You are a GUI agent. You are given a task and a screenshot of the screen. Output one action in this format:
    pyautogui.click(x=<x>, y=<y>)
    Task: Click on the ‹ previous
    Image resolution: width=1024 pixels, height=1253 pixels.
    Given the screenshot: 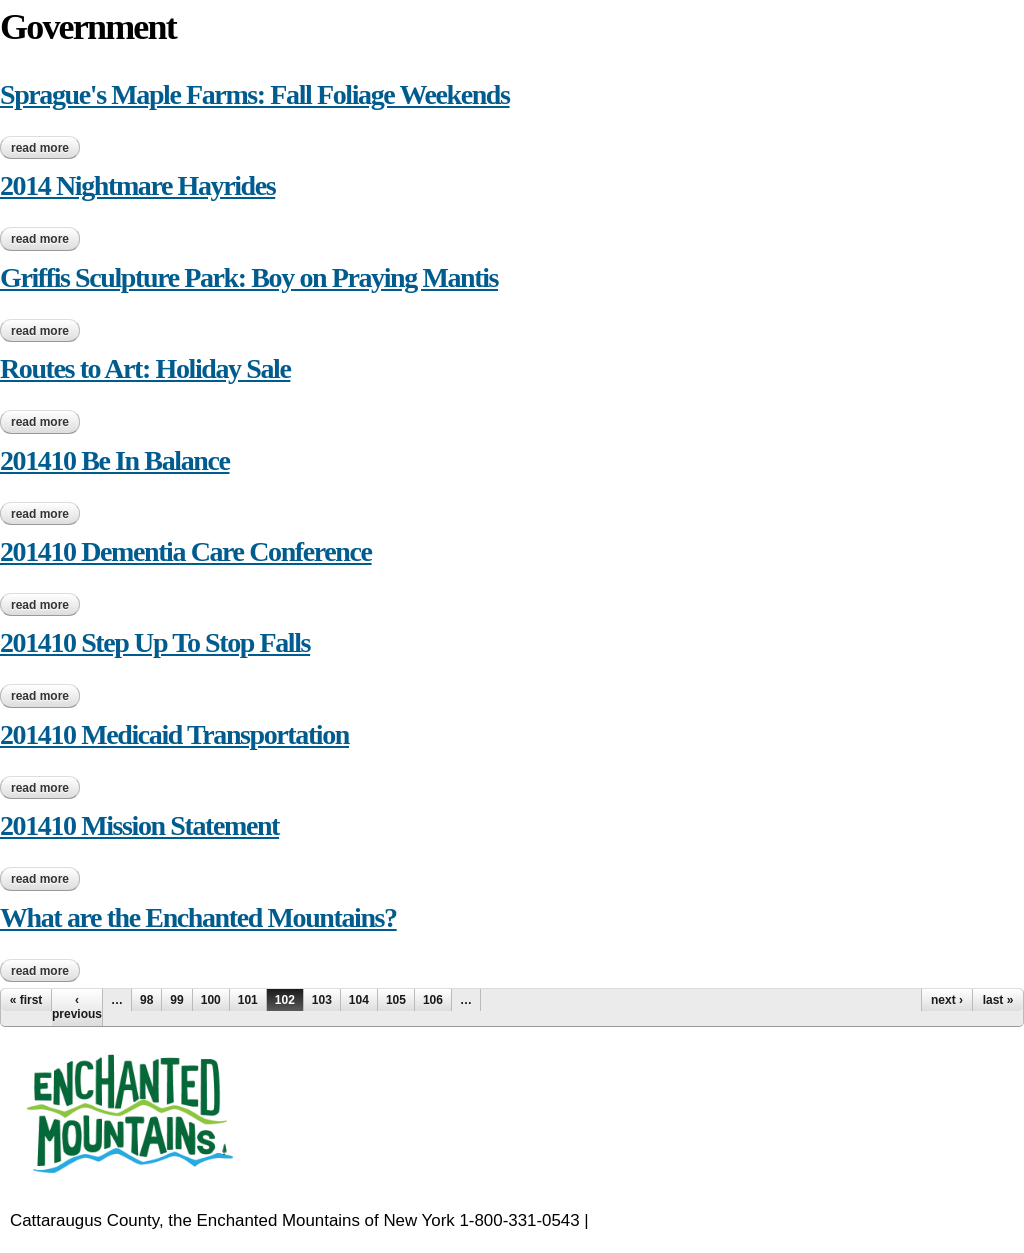 What is the action you would take?
    pyautogui.click(x=77, y=1007)
    